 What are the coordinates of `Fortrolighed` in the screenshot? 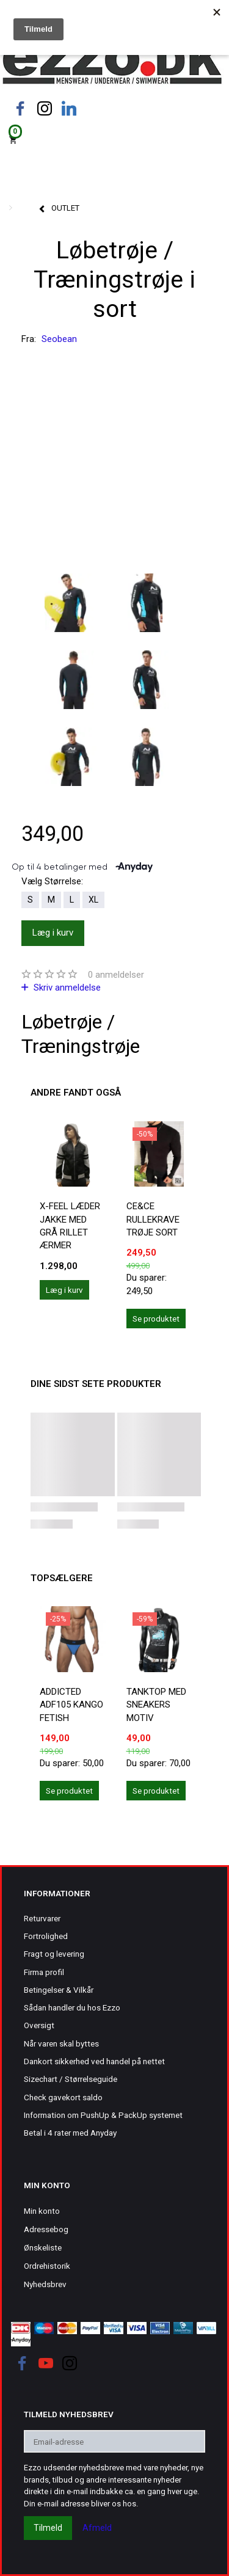 It's located at (46, 1936).